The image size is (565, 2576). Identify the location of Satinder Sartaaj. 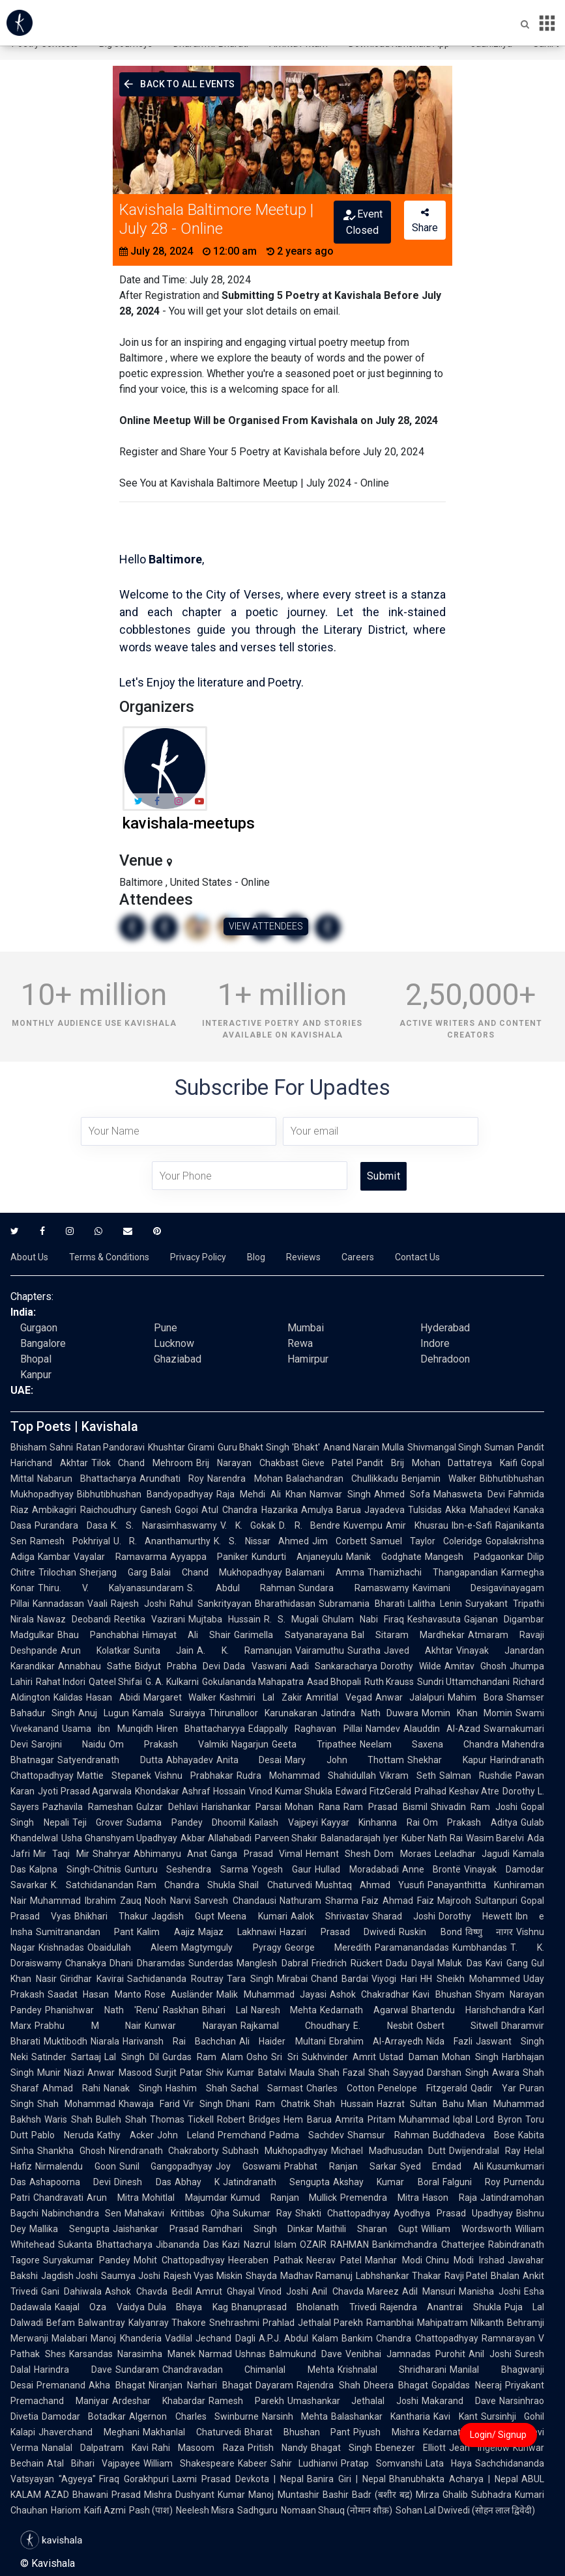
(66, 2057).